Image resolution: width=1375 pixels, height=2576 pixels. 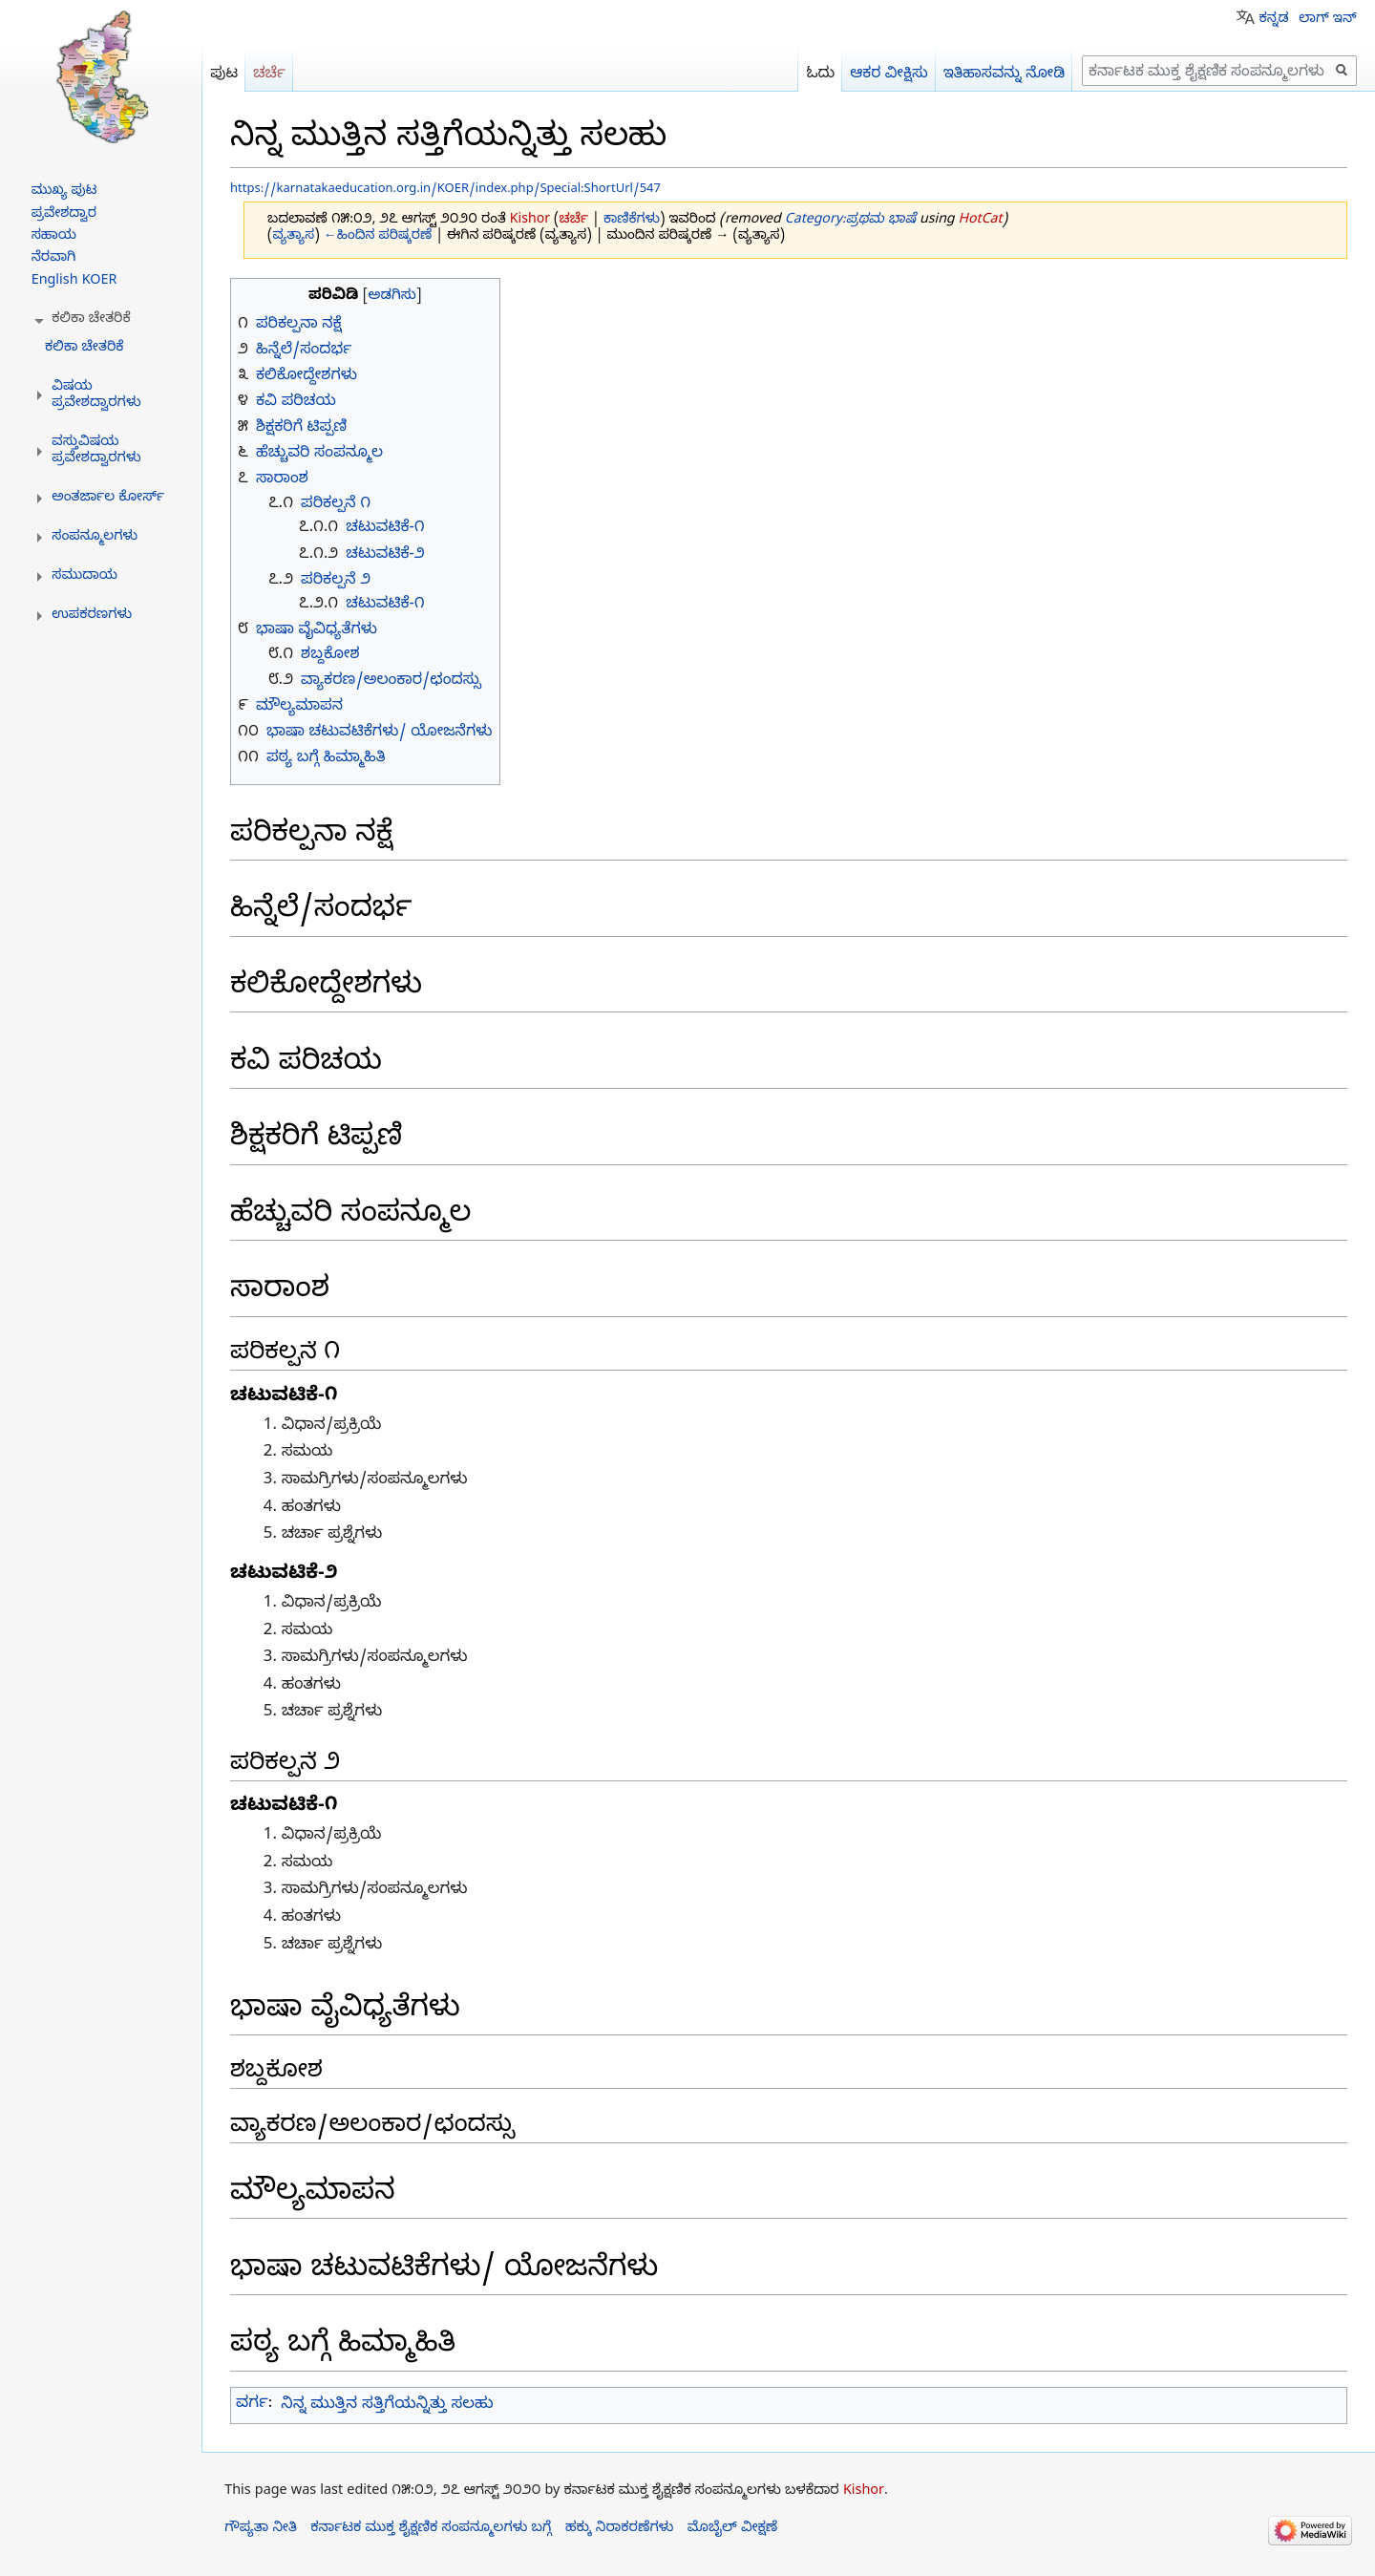 What do you see at coordinates (1327, 20) in the screenshot?
I see `ಲಾಗ್ ಇನ್` at bounding box center [1327, 20].